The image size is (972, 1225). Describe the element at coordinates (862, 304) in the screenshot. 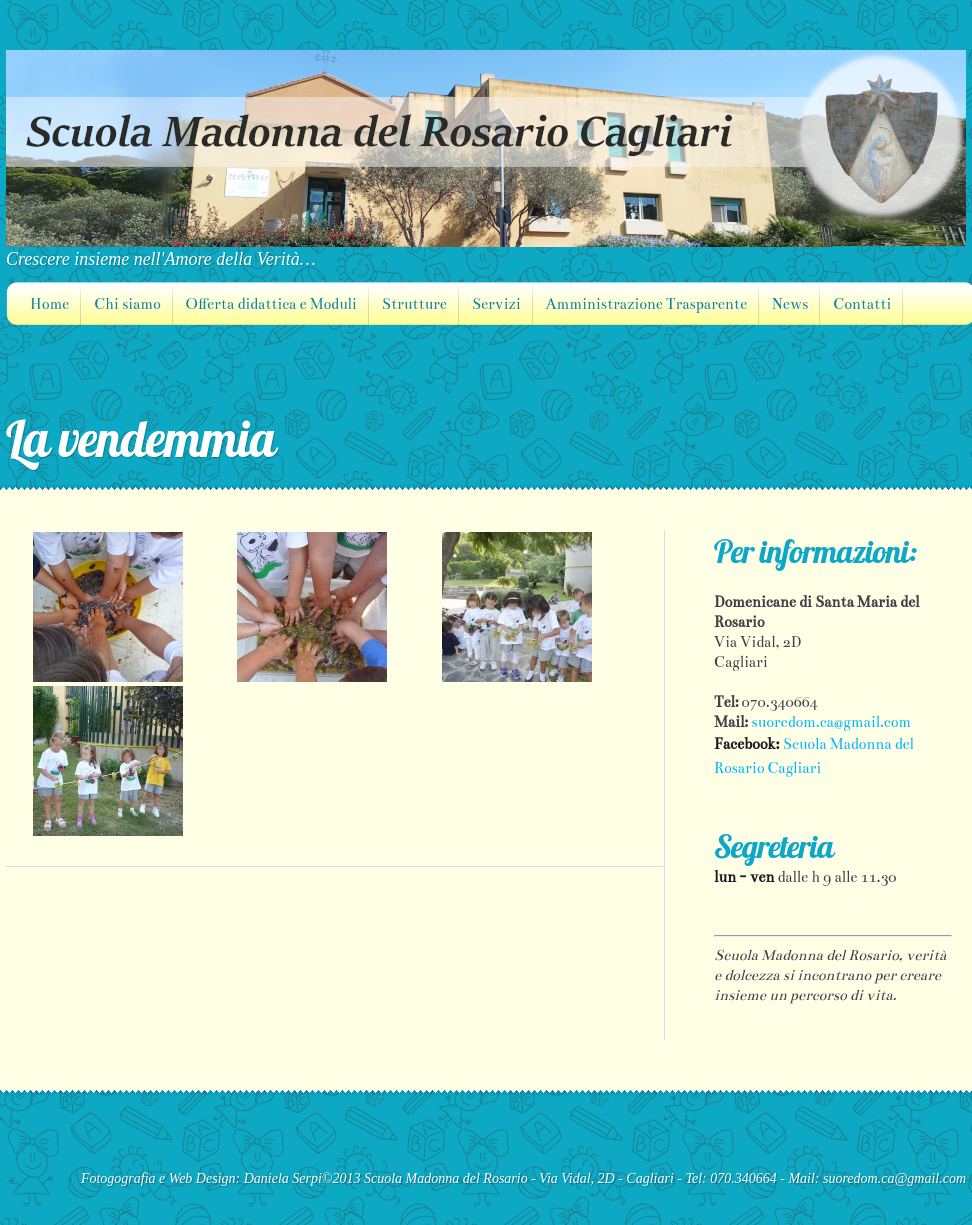

I see `Contatti` at that location.